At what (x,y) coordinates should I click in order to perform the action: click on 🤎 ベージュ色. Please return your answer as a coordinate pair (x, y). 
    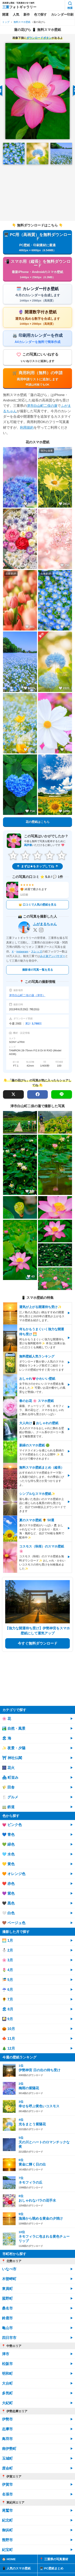
    Looking at the image, I should click on (13, 1923).